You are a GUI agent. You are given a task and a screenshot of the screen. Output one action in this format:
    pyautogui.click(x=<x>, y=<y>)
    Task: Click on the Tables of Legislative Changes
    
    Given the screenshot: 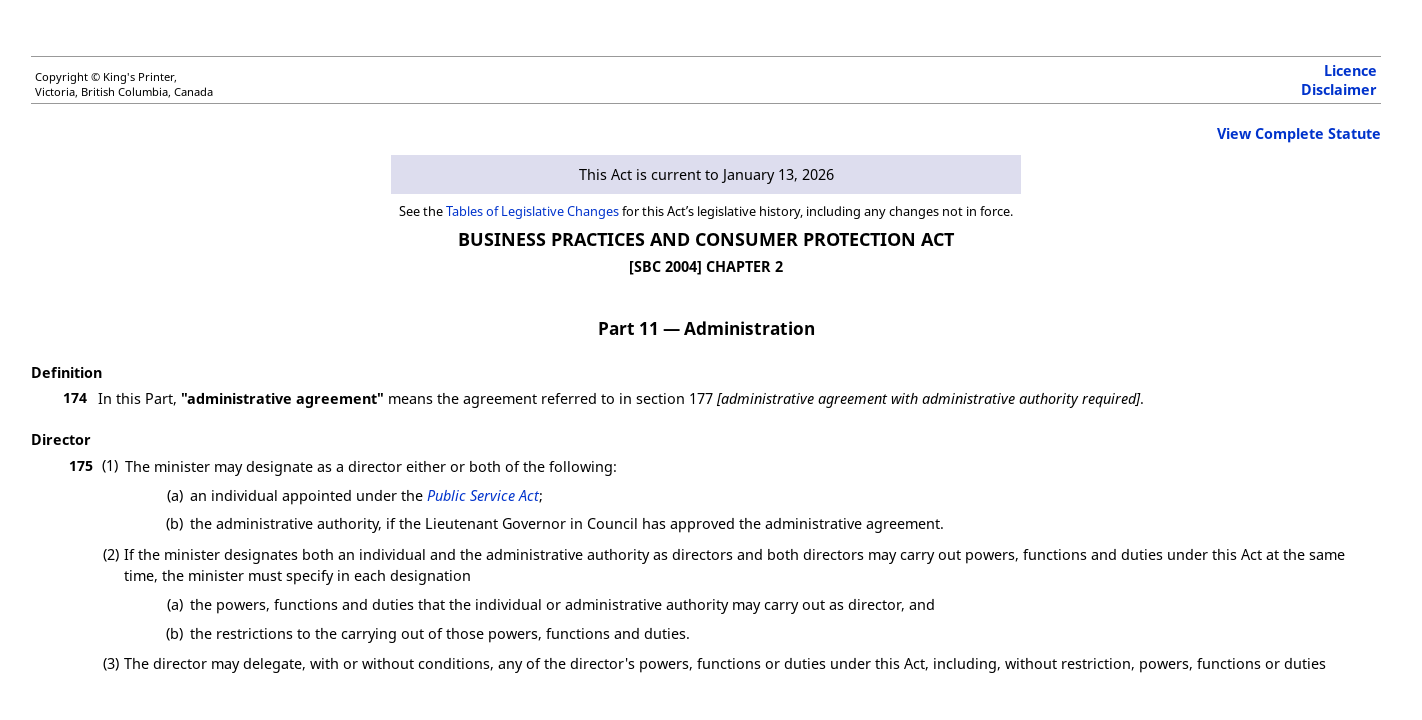 What is the action you would take?
    pyautogui.click(x=532, y=211)
    